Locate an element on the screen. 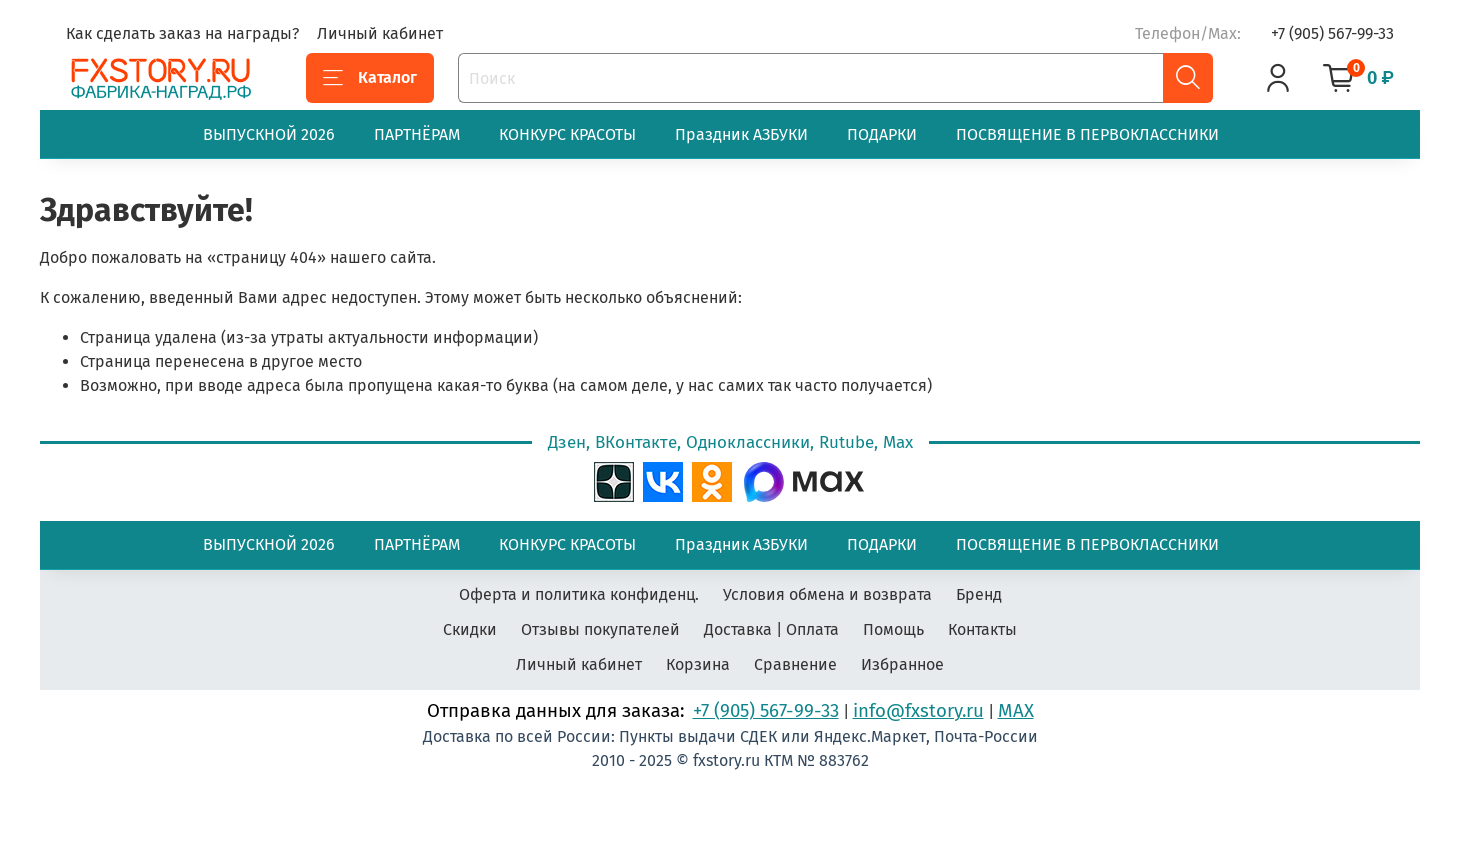 Image resolution: width=1460 pixels, height=853 pixels. Скидки is located at coordinates (470, 629).